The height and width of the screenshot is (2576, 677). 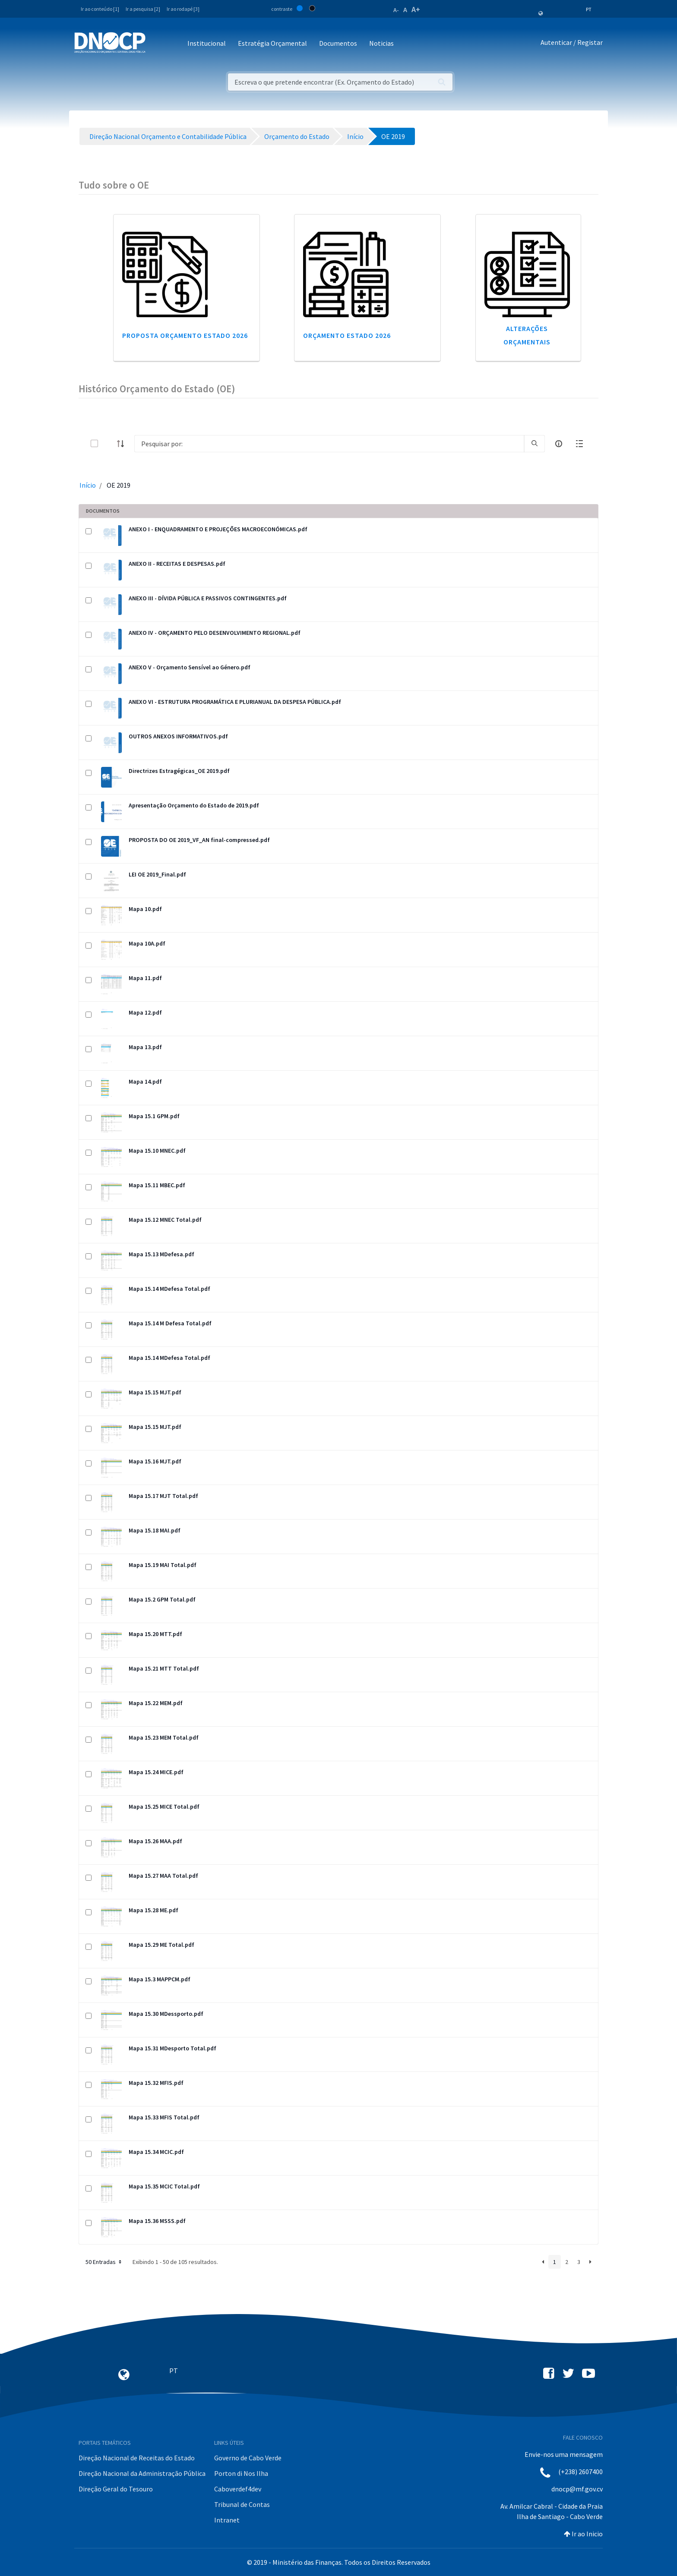 What do you see at coordinates (145, 978) in the screenshot?
I see `Mapa 11.pdf` at bounding box center [145, 978].